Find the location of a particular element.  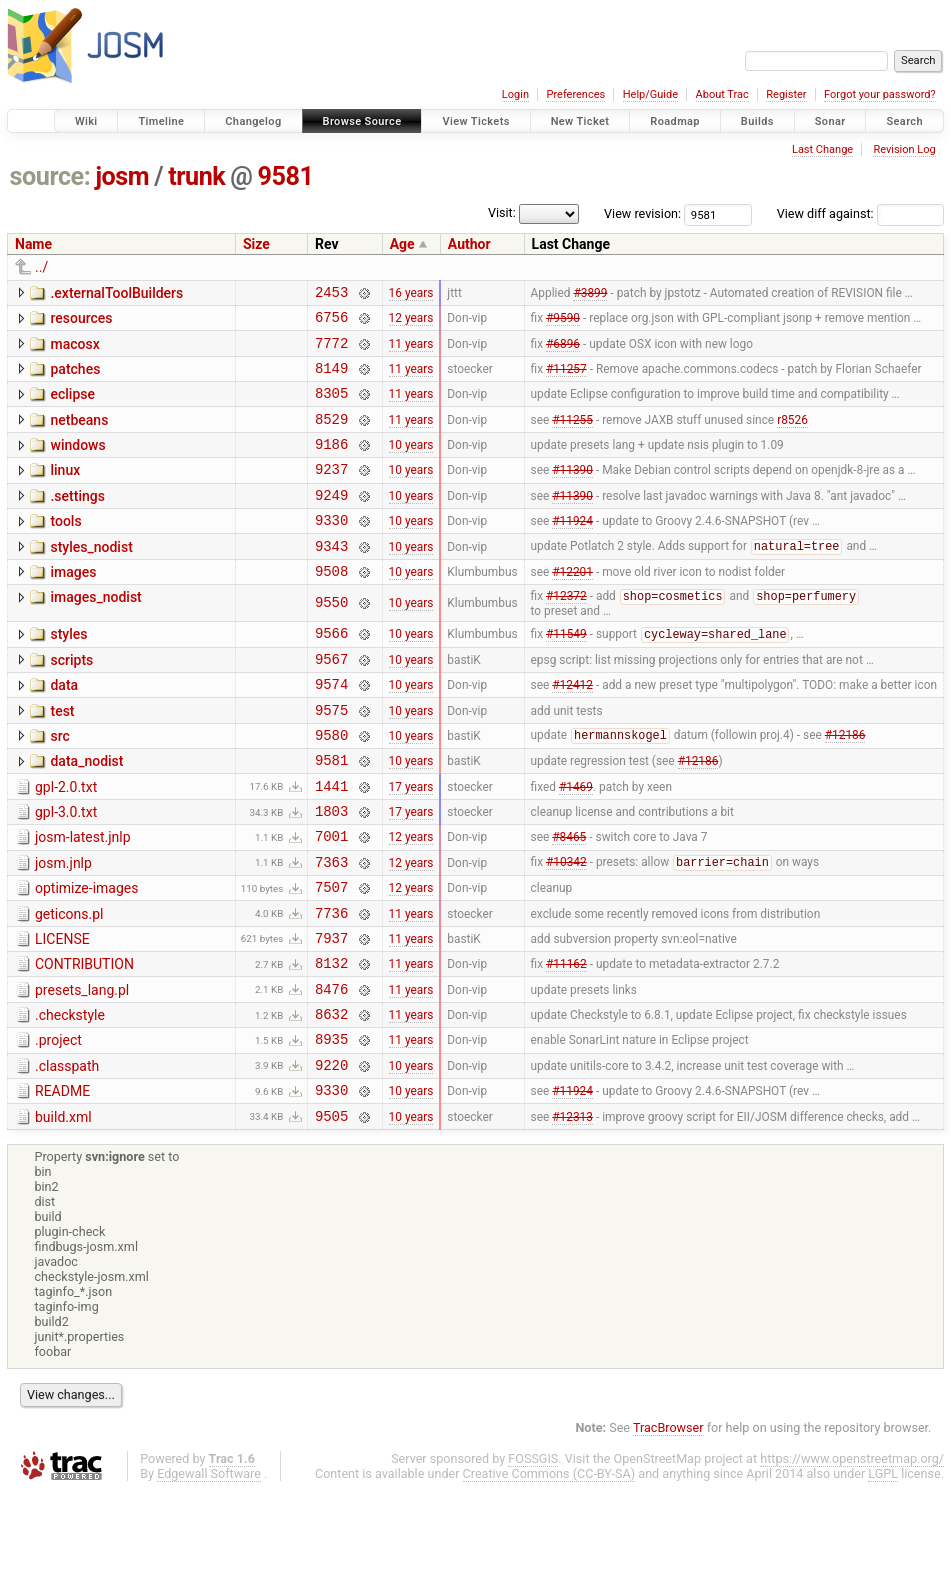

Login is located at coordinates (515, 94).